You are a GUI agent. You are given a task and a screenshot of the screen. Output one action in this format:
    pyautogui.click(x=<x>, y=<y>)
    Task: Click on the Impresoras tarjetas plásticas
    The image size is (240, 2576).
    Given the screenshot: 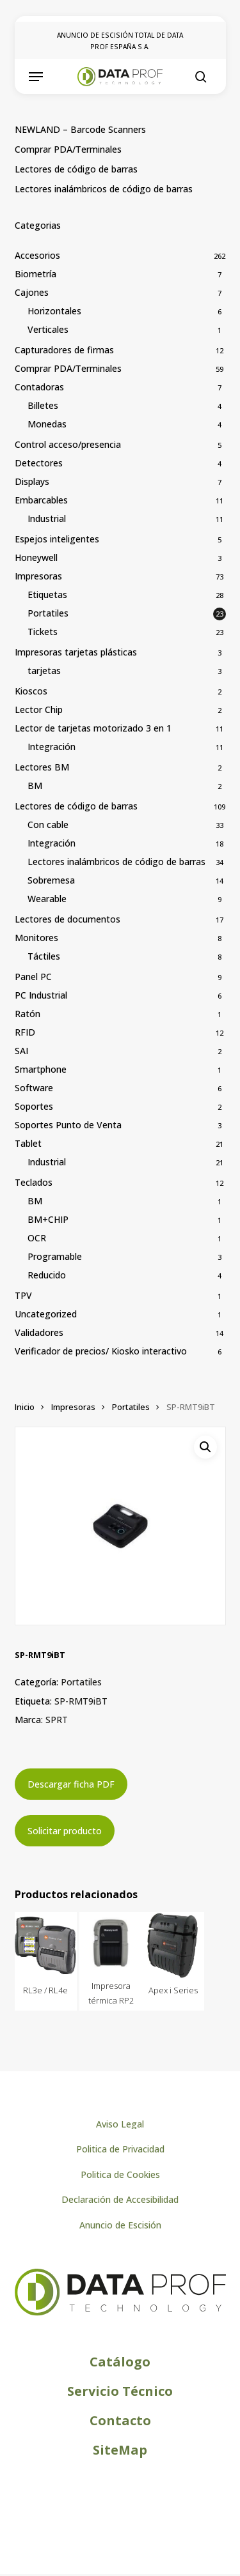 What is the action you would take?
    pyautogui.click(x=76, y=652)
    